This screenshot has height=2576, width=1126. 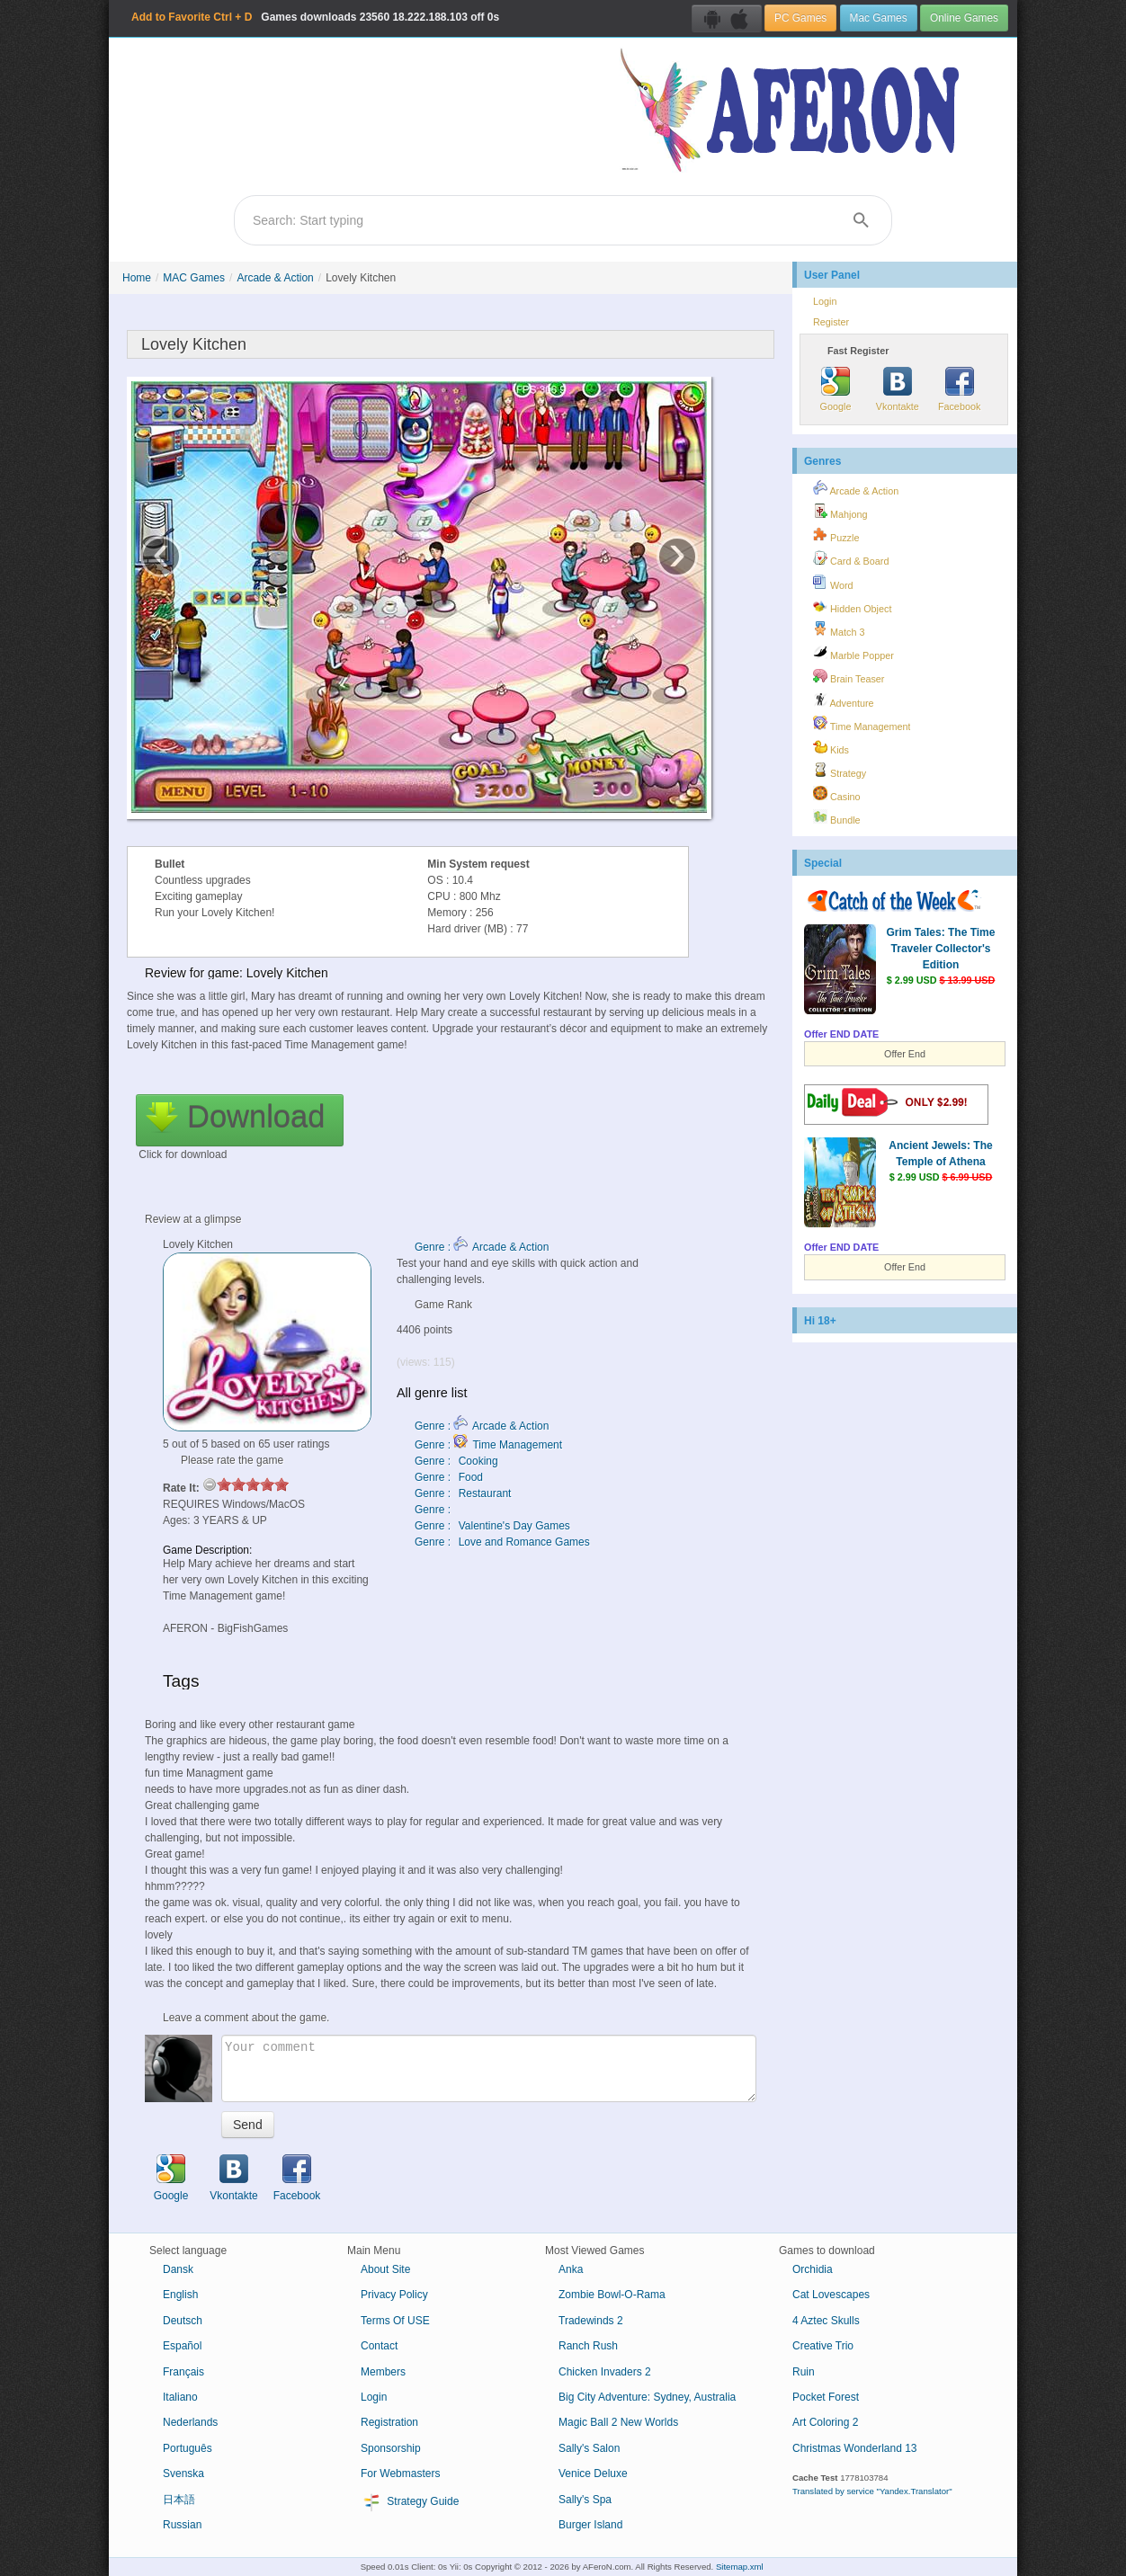 What do you see at coordinates (872, 2491) in the screenshot?
I see `Translated by service "Yandex.Translator"` at bounding box center [872, 2491].